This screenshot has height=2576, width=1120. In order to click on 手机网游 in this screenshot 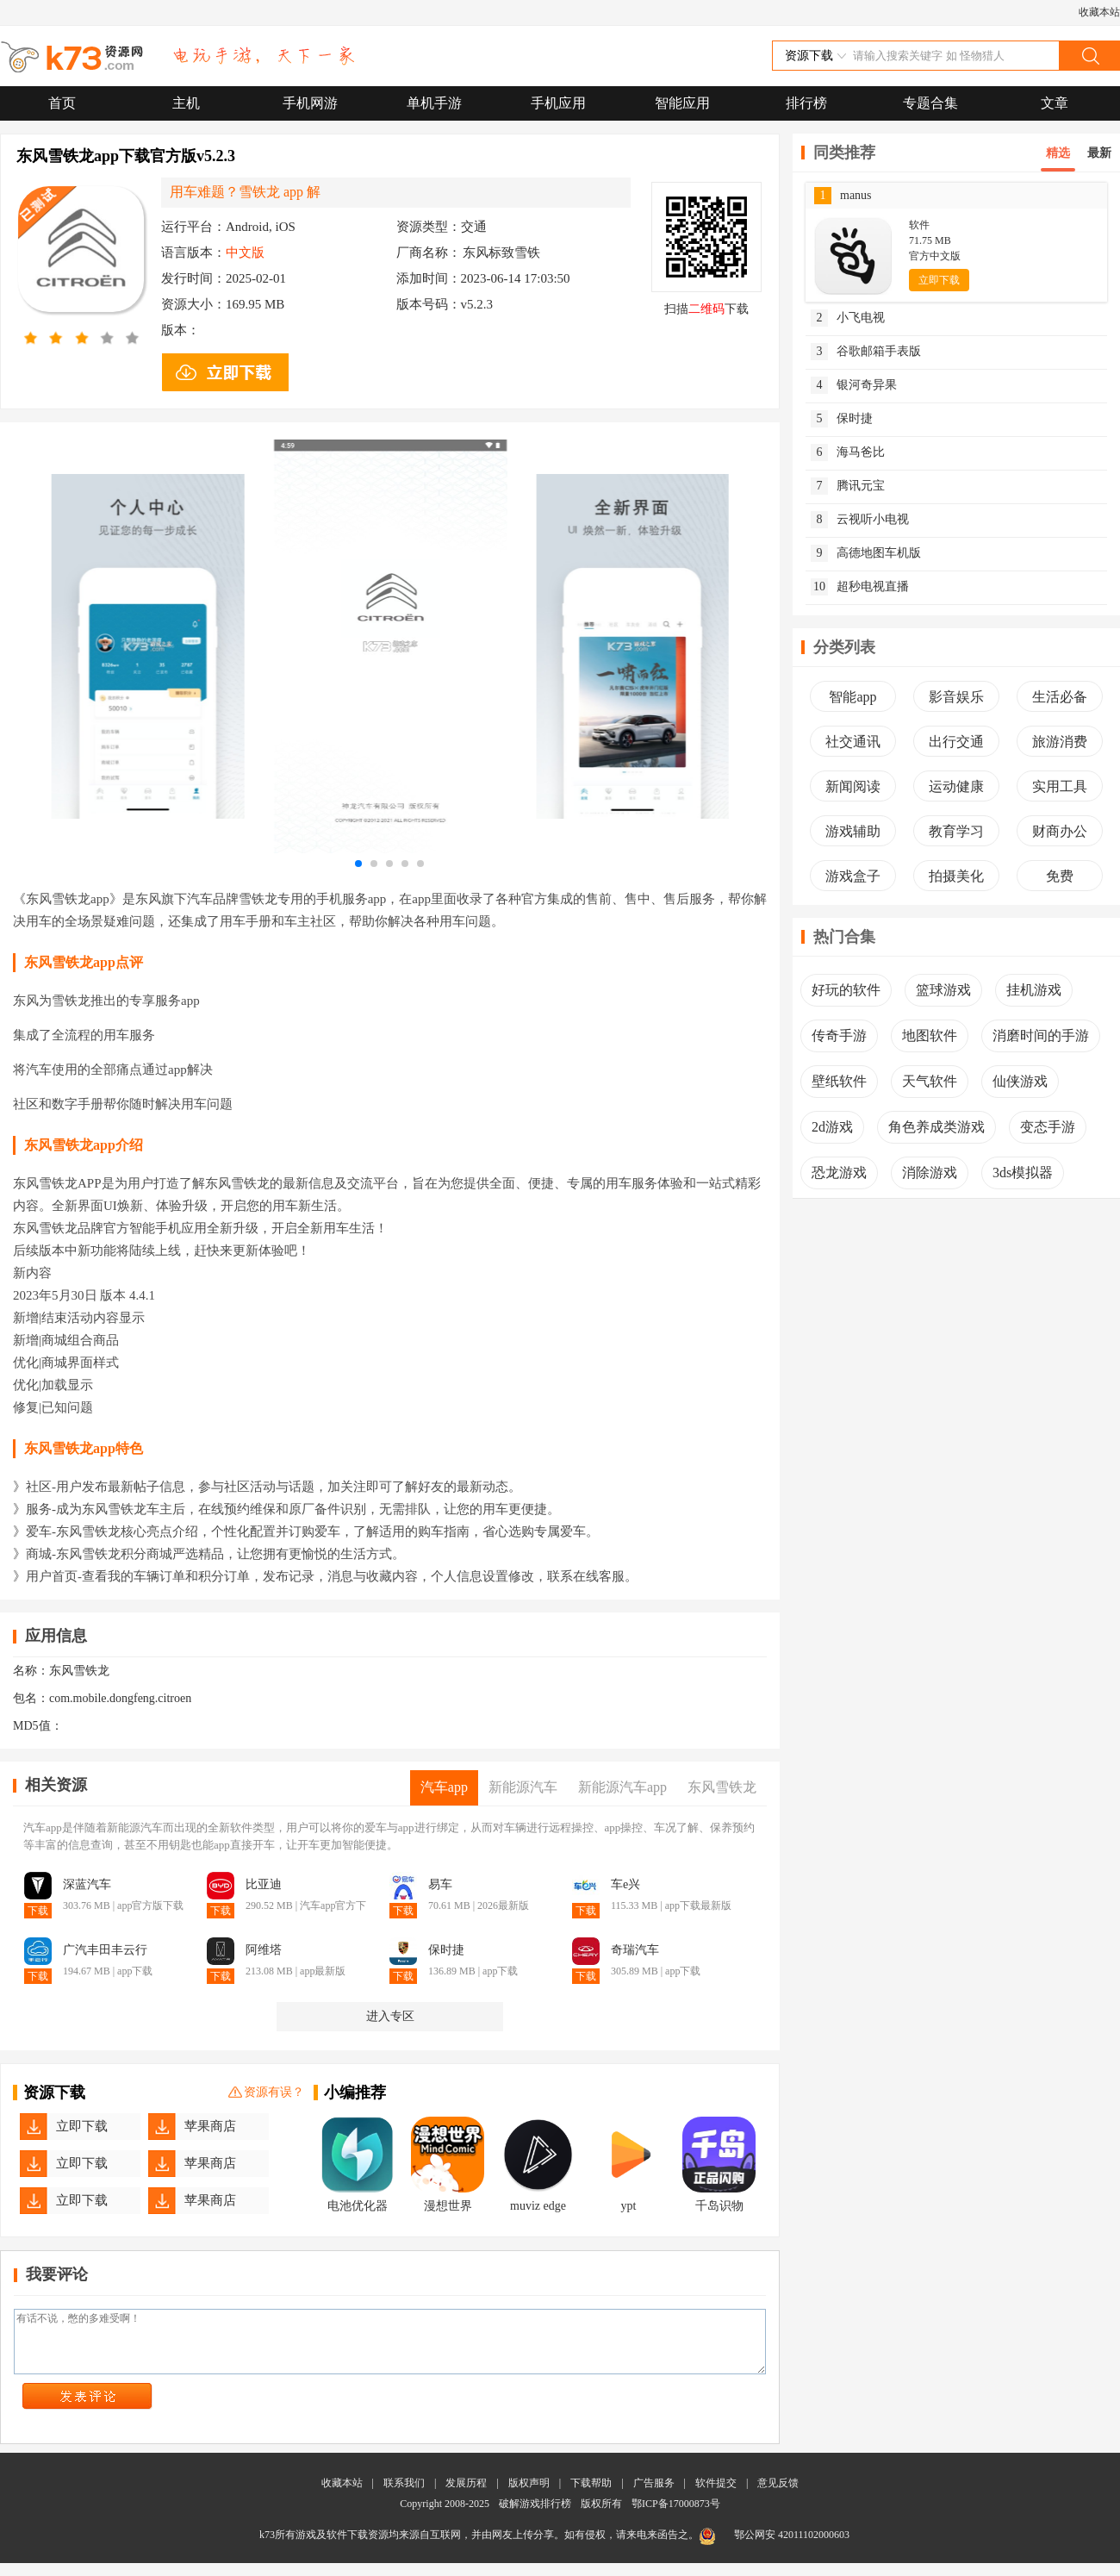, I will do `click(310, 103)`.